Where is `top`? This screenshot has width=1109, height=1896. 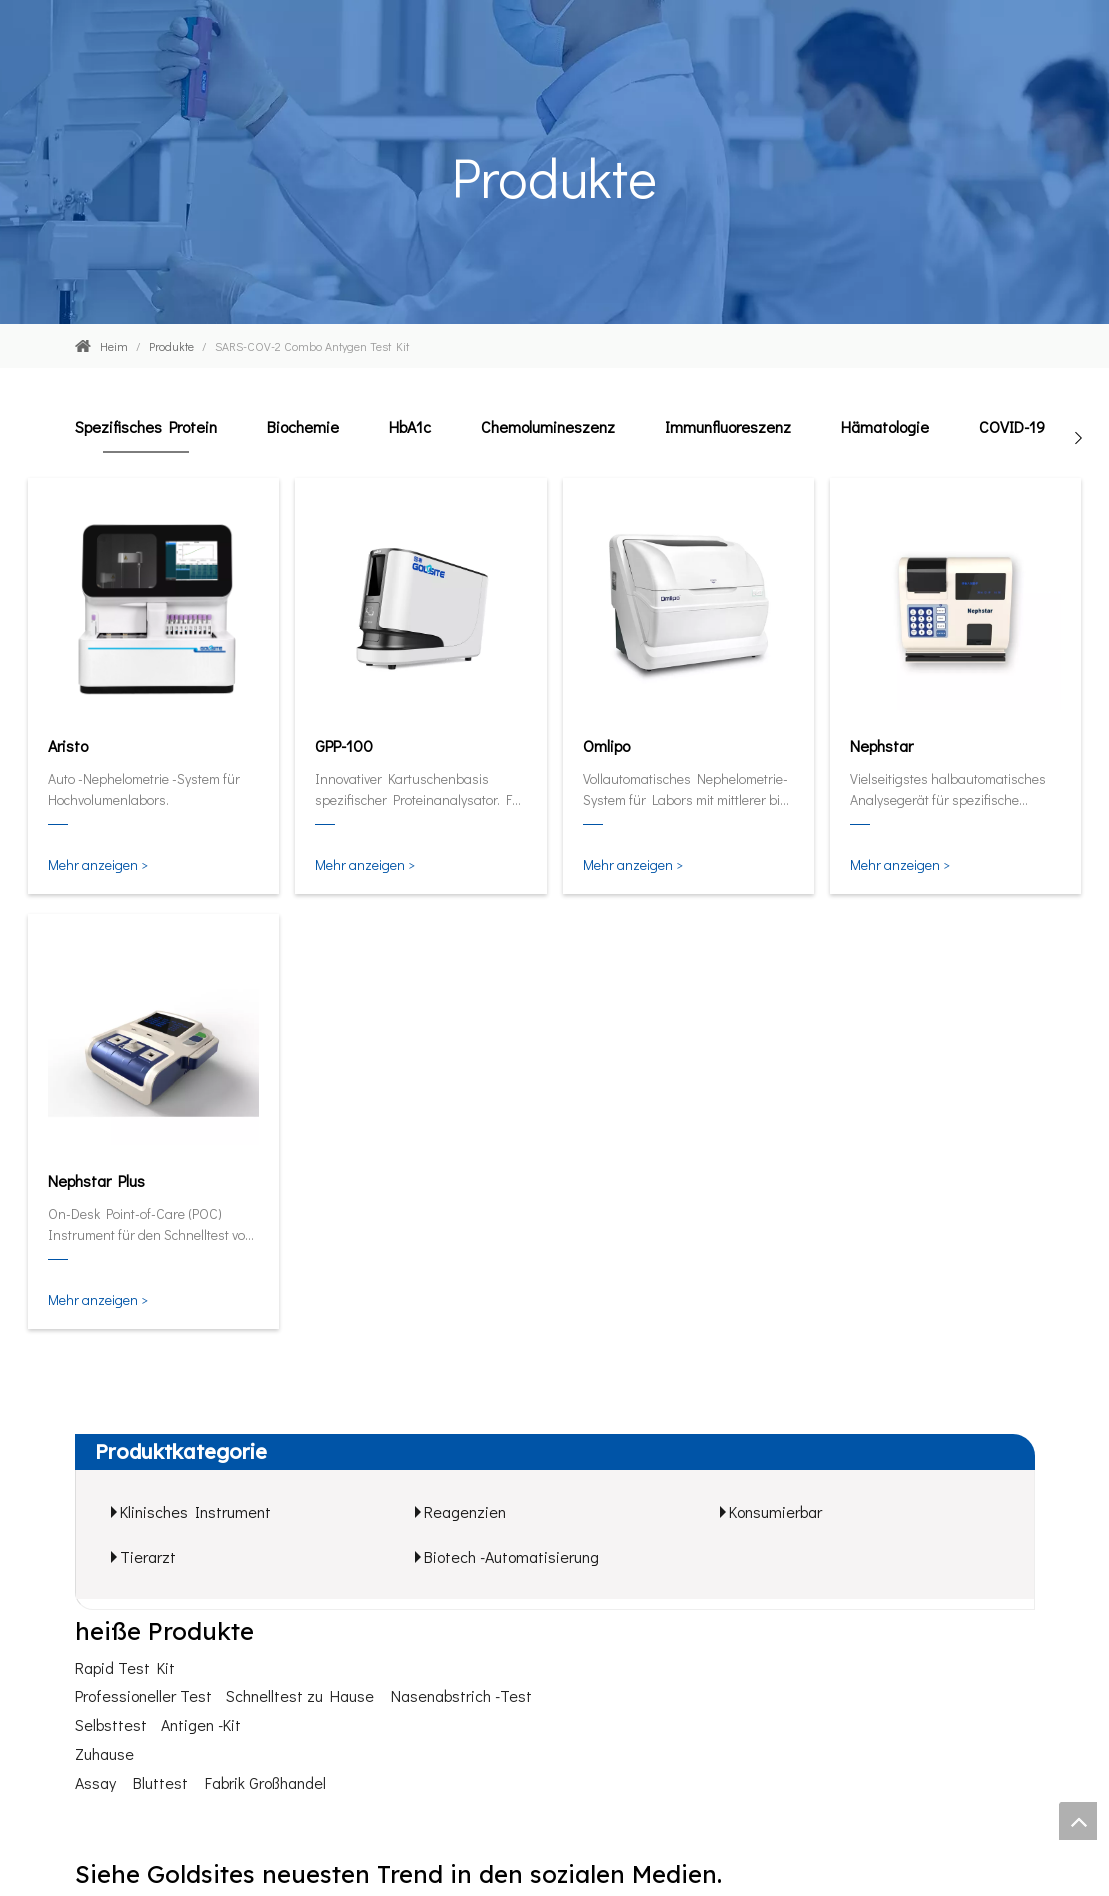
top is located at coordinates (1078, 1821).